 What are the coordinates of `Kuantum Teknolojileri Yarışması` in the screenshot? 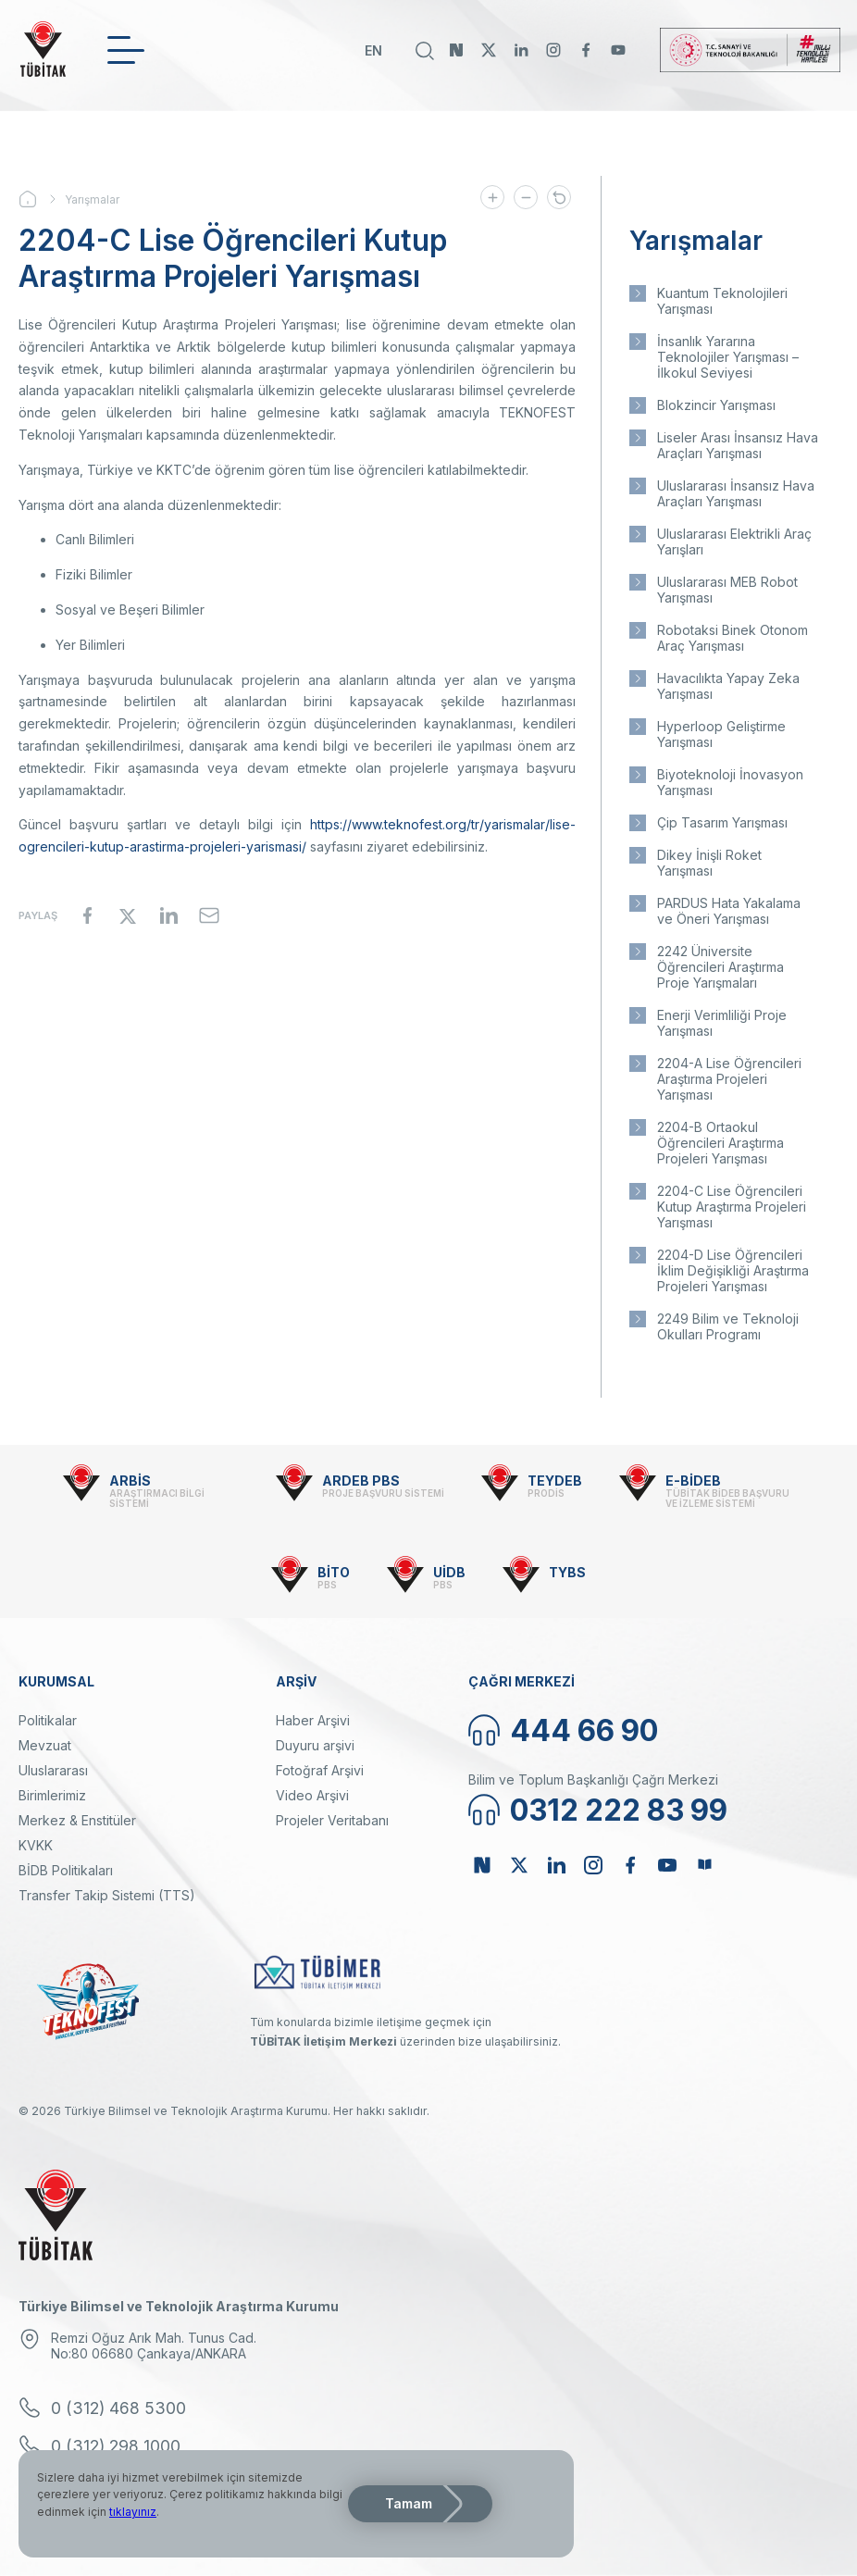 It's located at (722, 301).